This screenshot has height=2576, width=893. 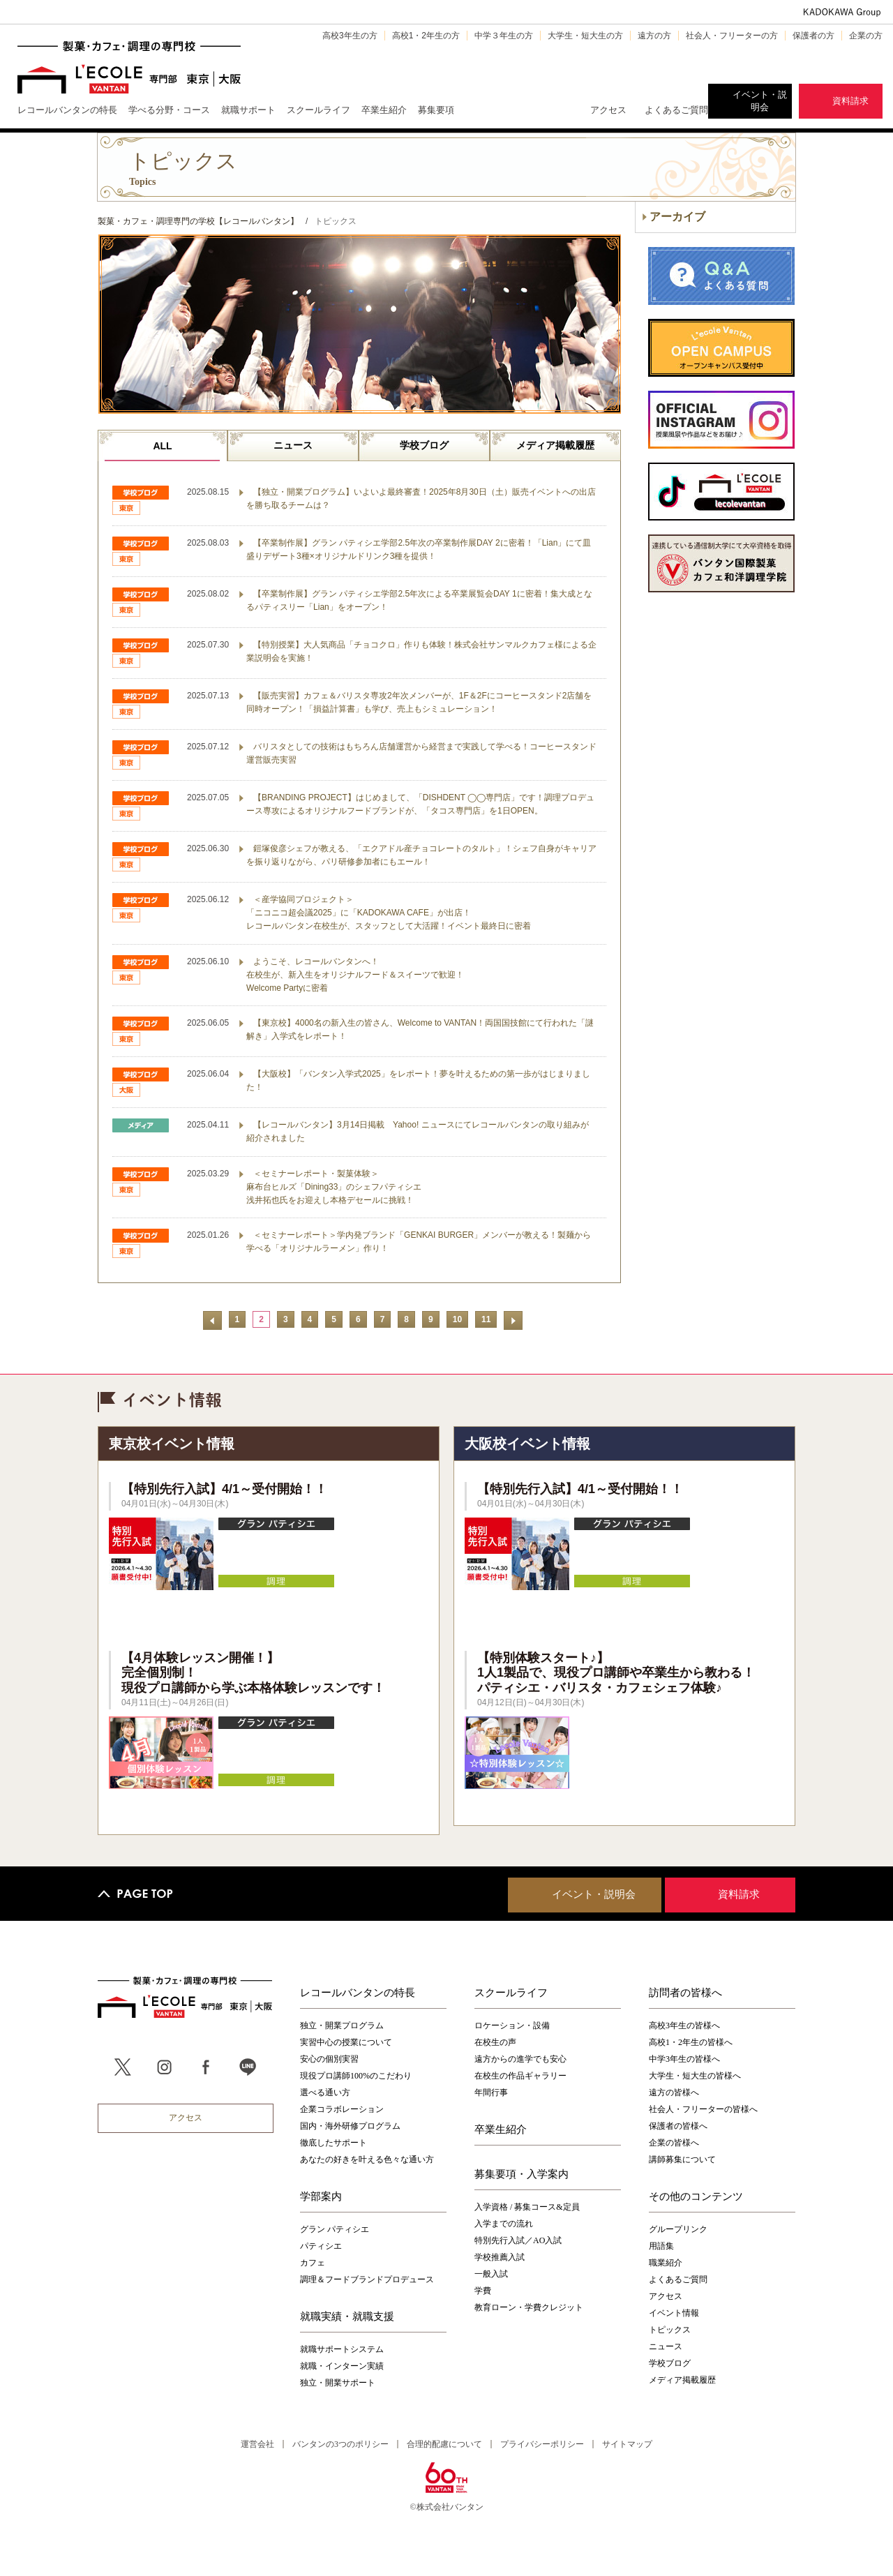 What do you see at coordinates (684, 2059) in the screenshot?
I see `中学3年生の皆様へ` at bounding box center [684, 2059].